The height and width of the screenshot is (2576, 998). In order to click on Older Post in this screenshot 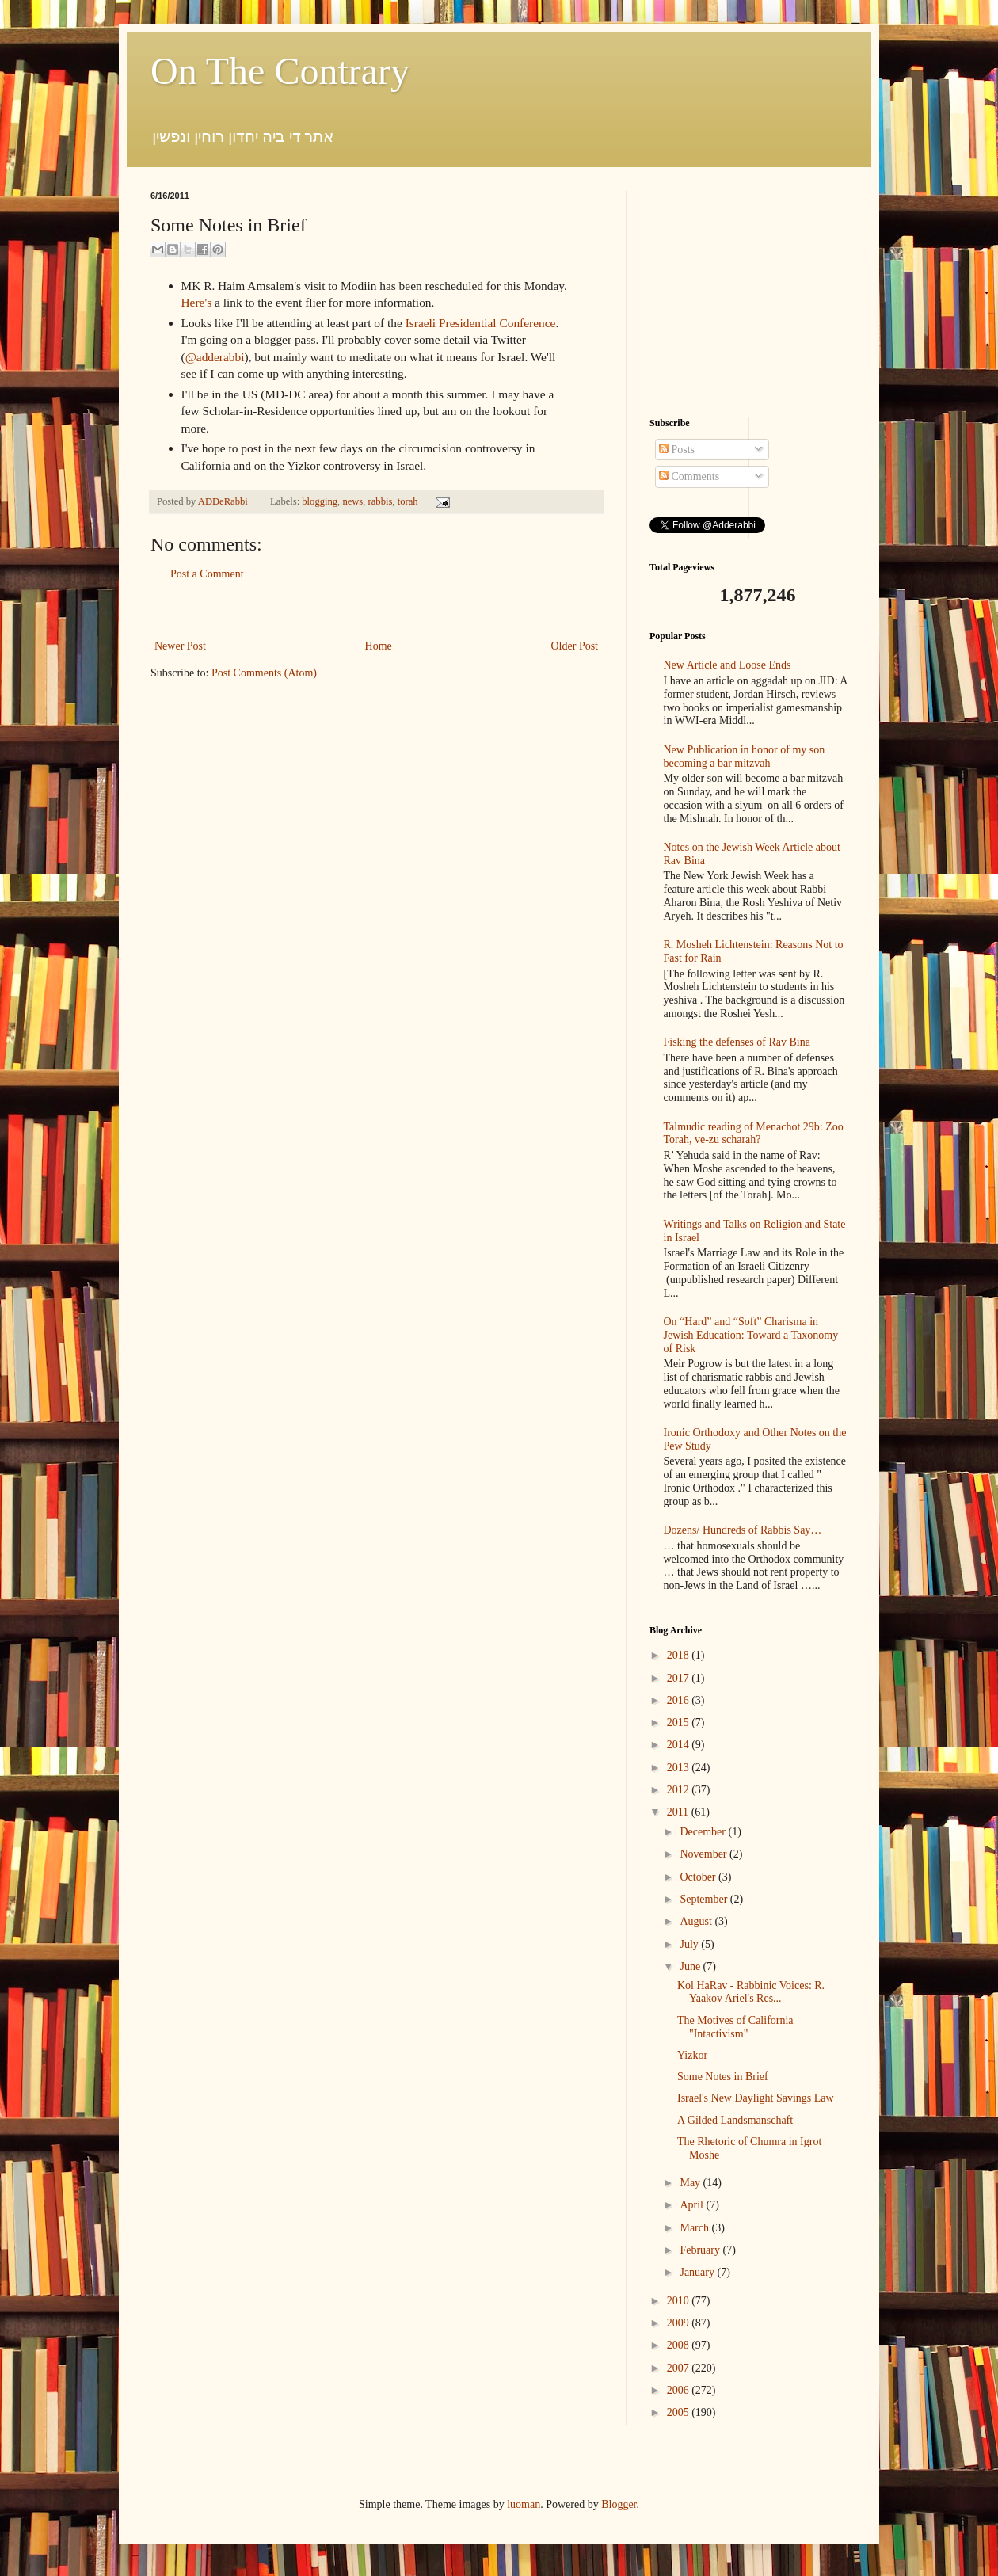, I will do `click(575, 646)`.